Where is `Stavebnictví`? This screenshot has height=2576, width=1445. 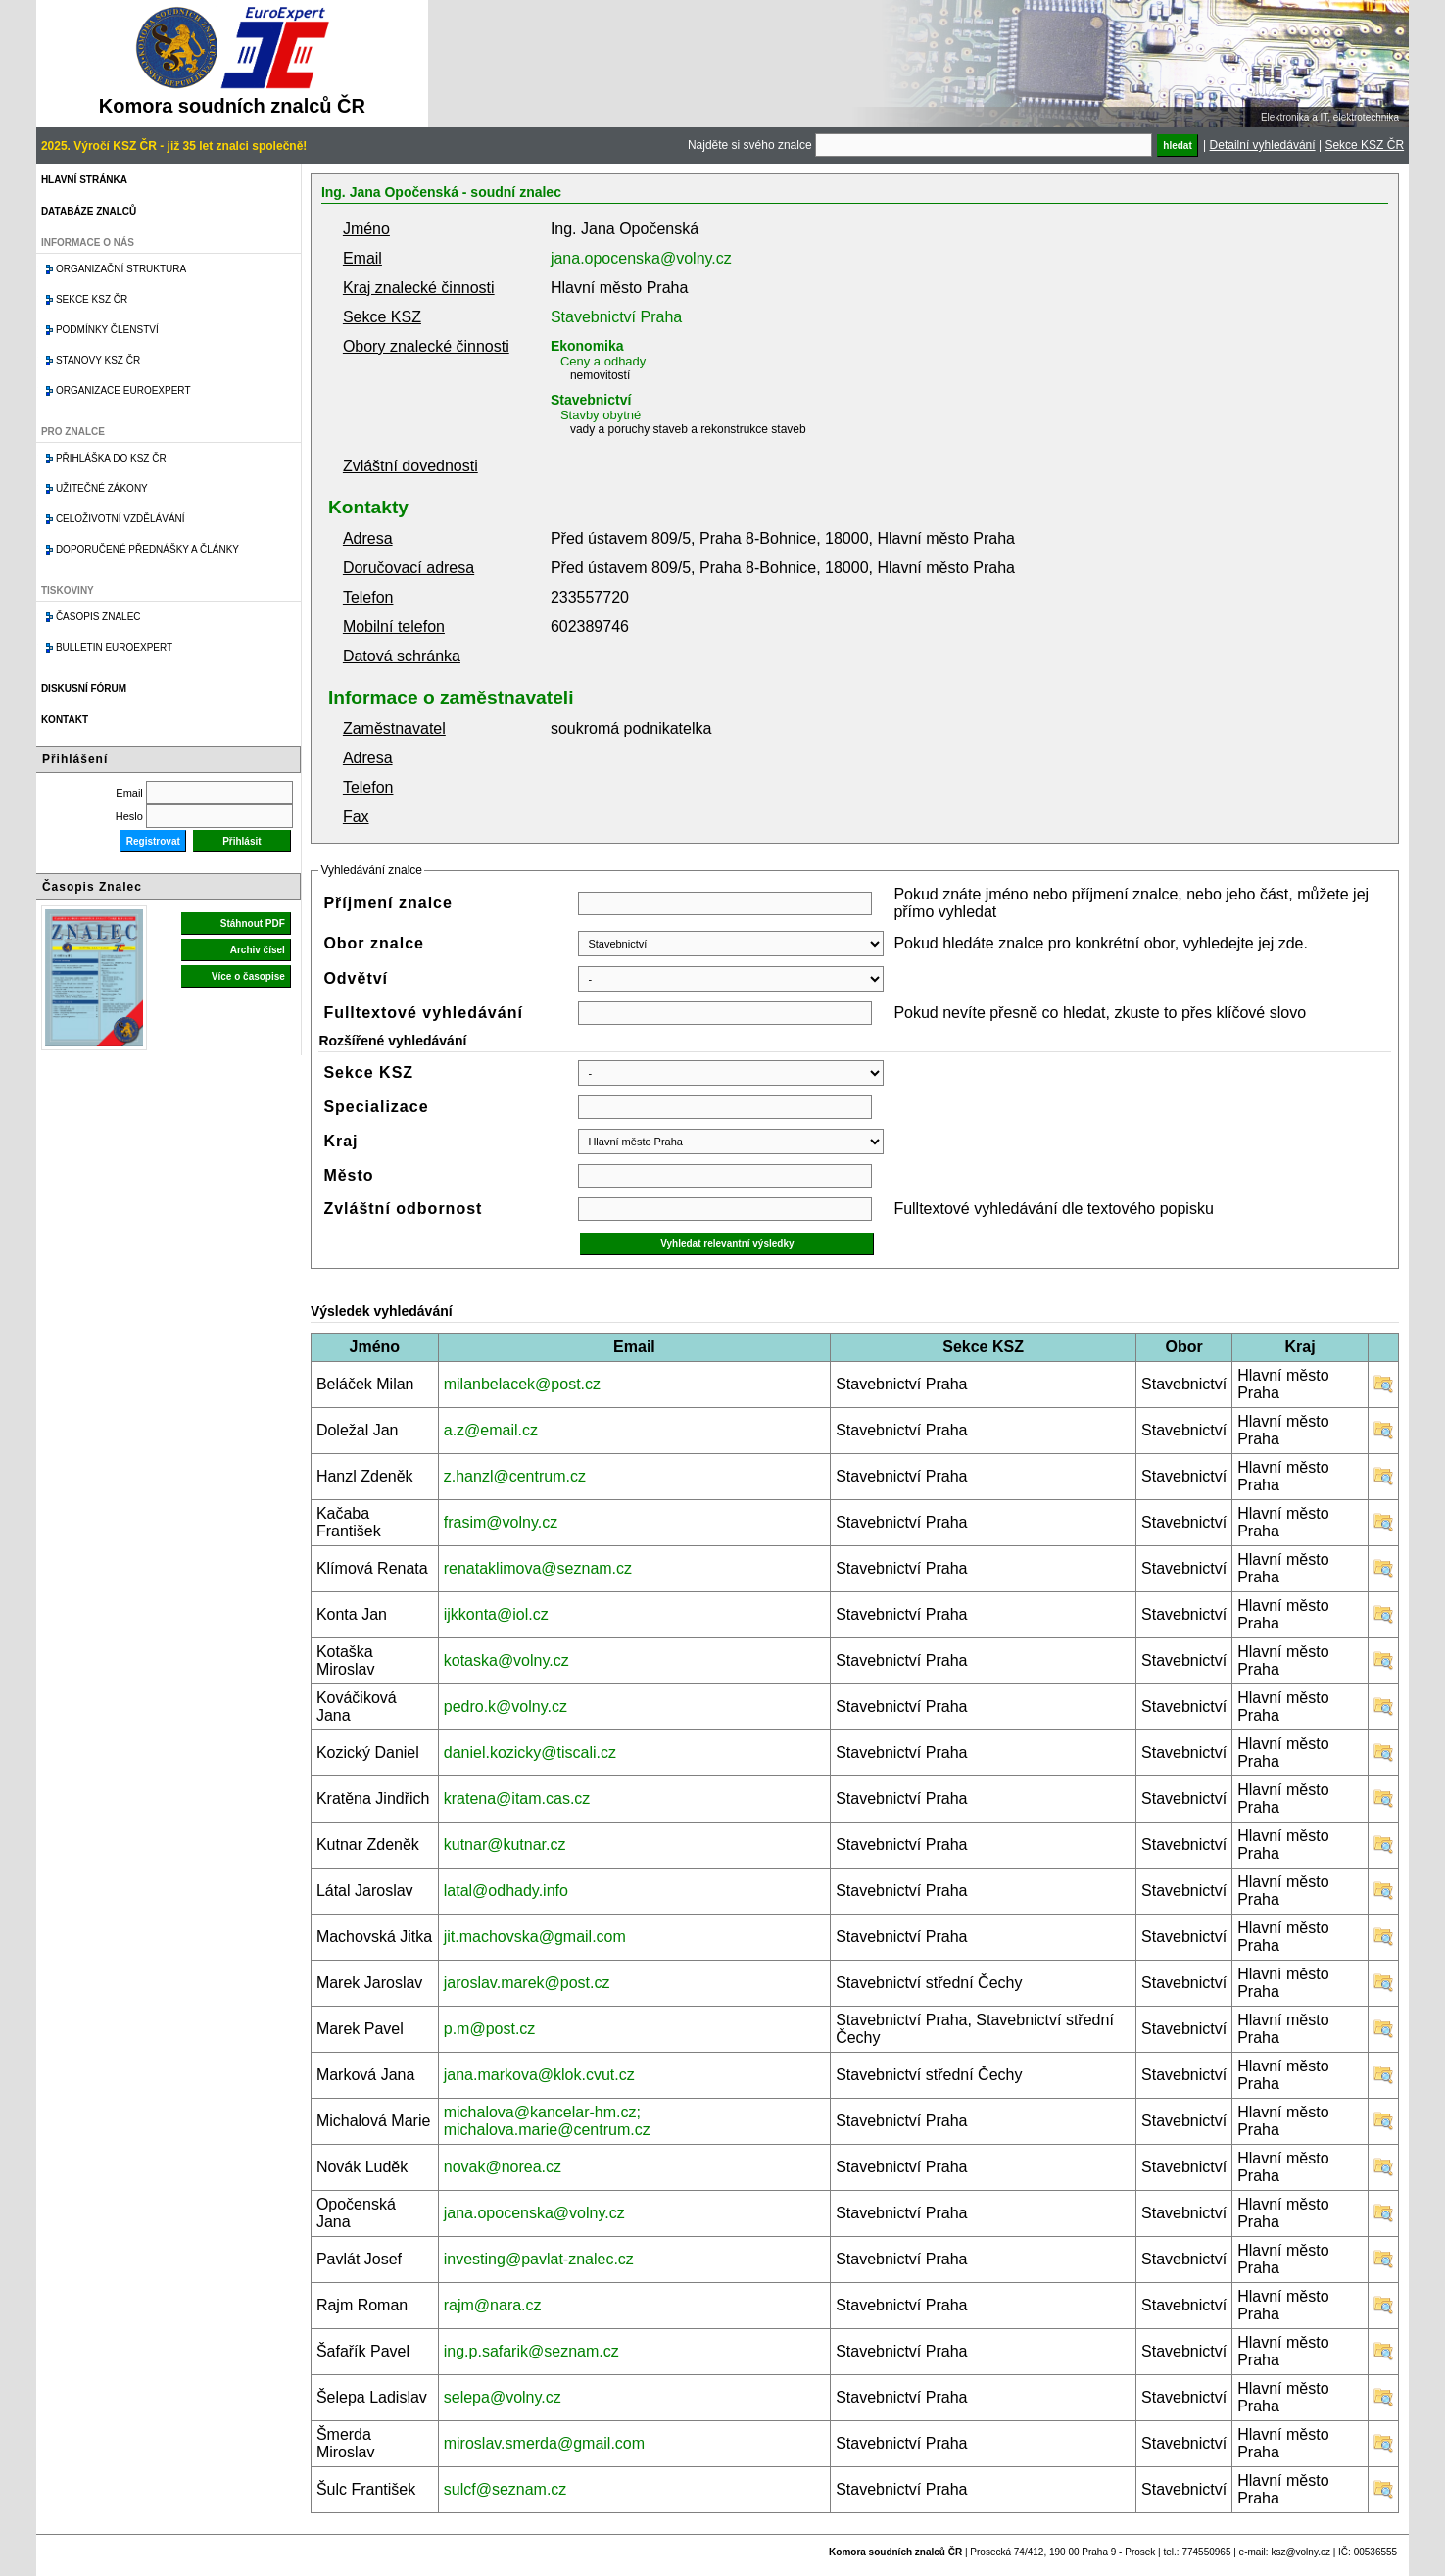 Stavebnictví is located at coordinates (591, 400).